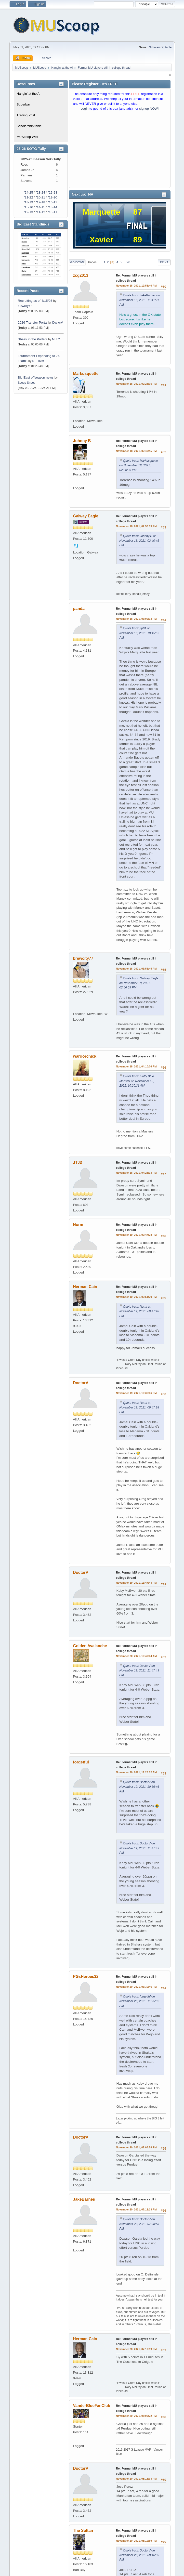 Image resolution: width=184 pixels, height=2576 pixels. I want to click on November 20, 2021, 08:19:59 PM, so click(136, 2540).